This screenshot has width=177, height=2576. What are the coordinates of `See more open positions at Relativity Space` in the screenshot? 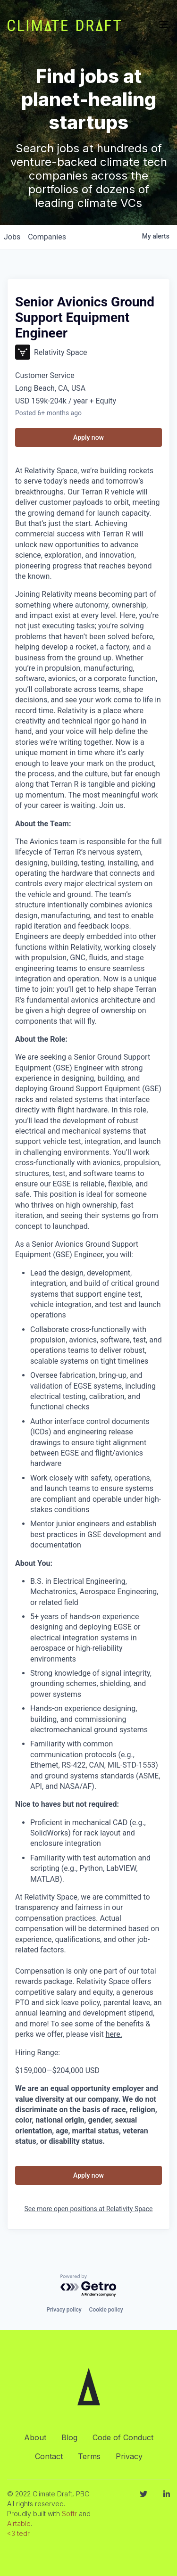 It's located at (89, 2209).